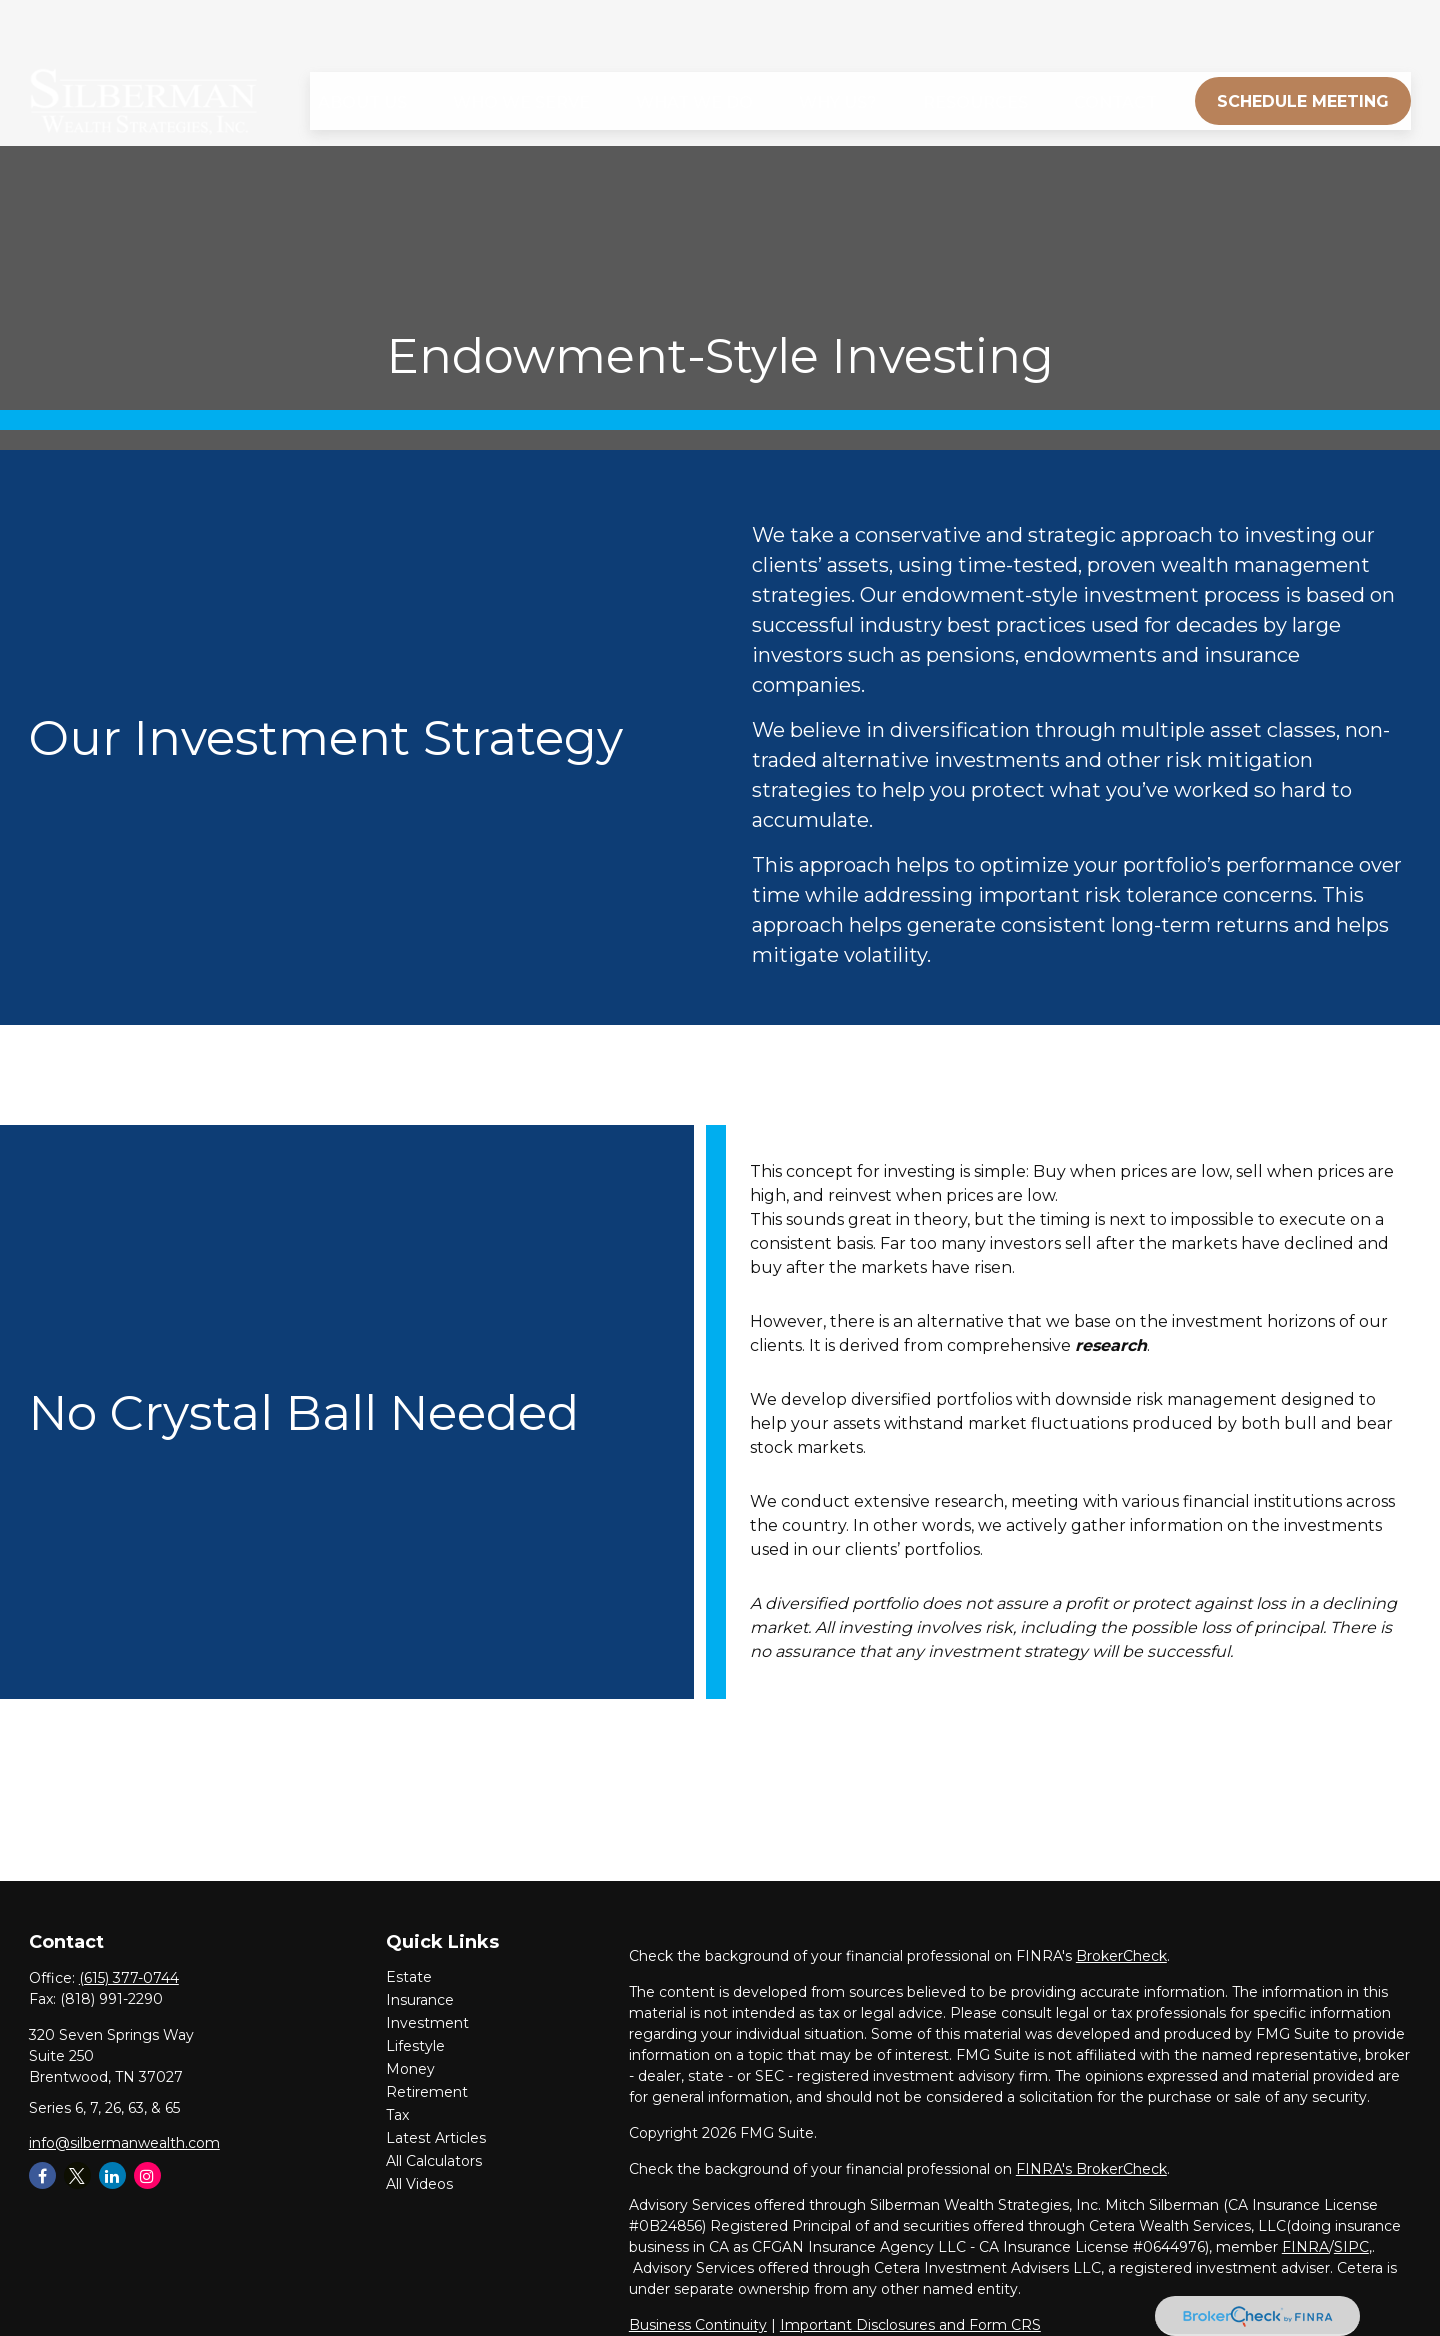 This screenshot has width=1440, height=2336. Describe the element at coordinates (419, 2184) in the screenshot. I see `All Videos` at that location.